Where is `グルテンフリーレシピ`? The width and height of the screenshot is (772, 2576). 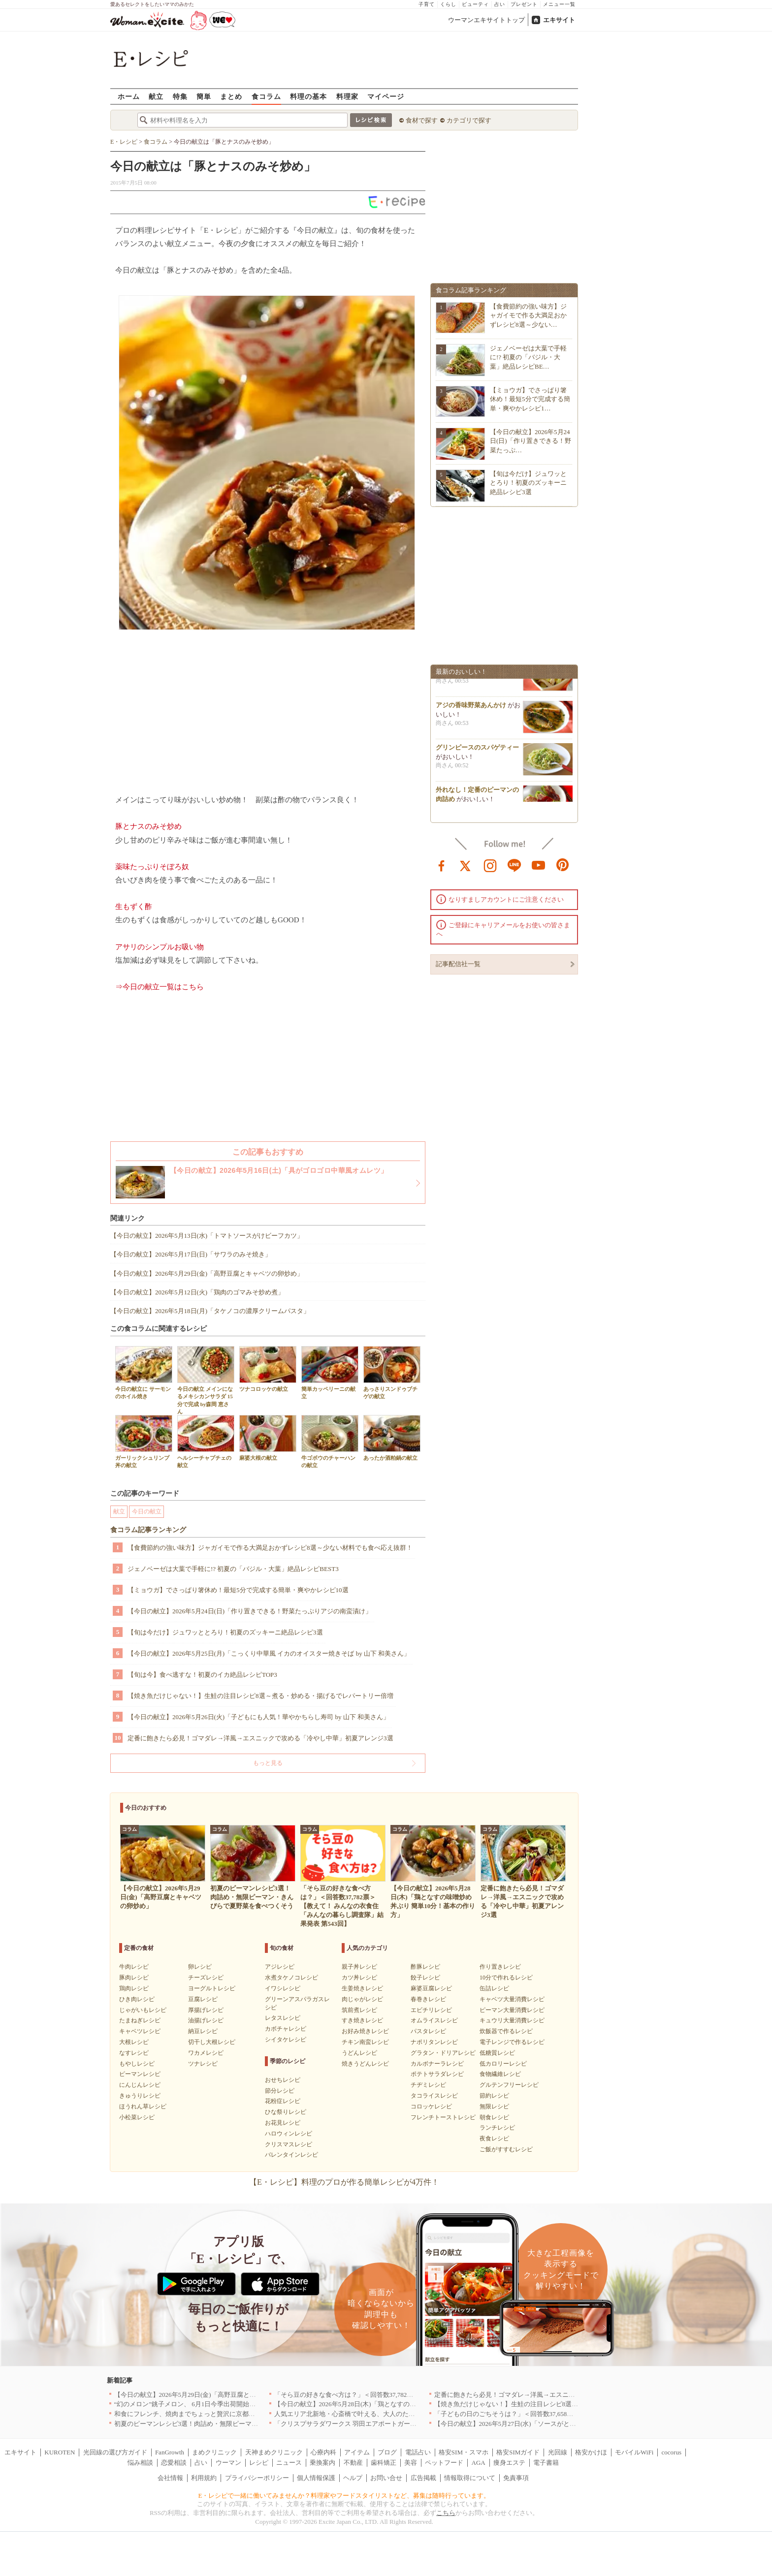 グルテンフリーレシピ is located at coordinates (509, 2084).